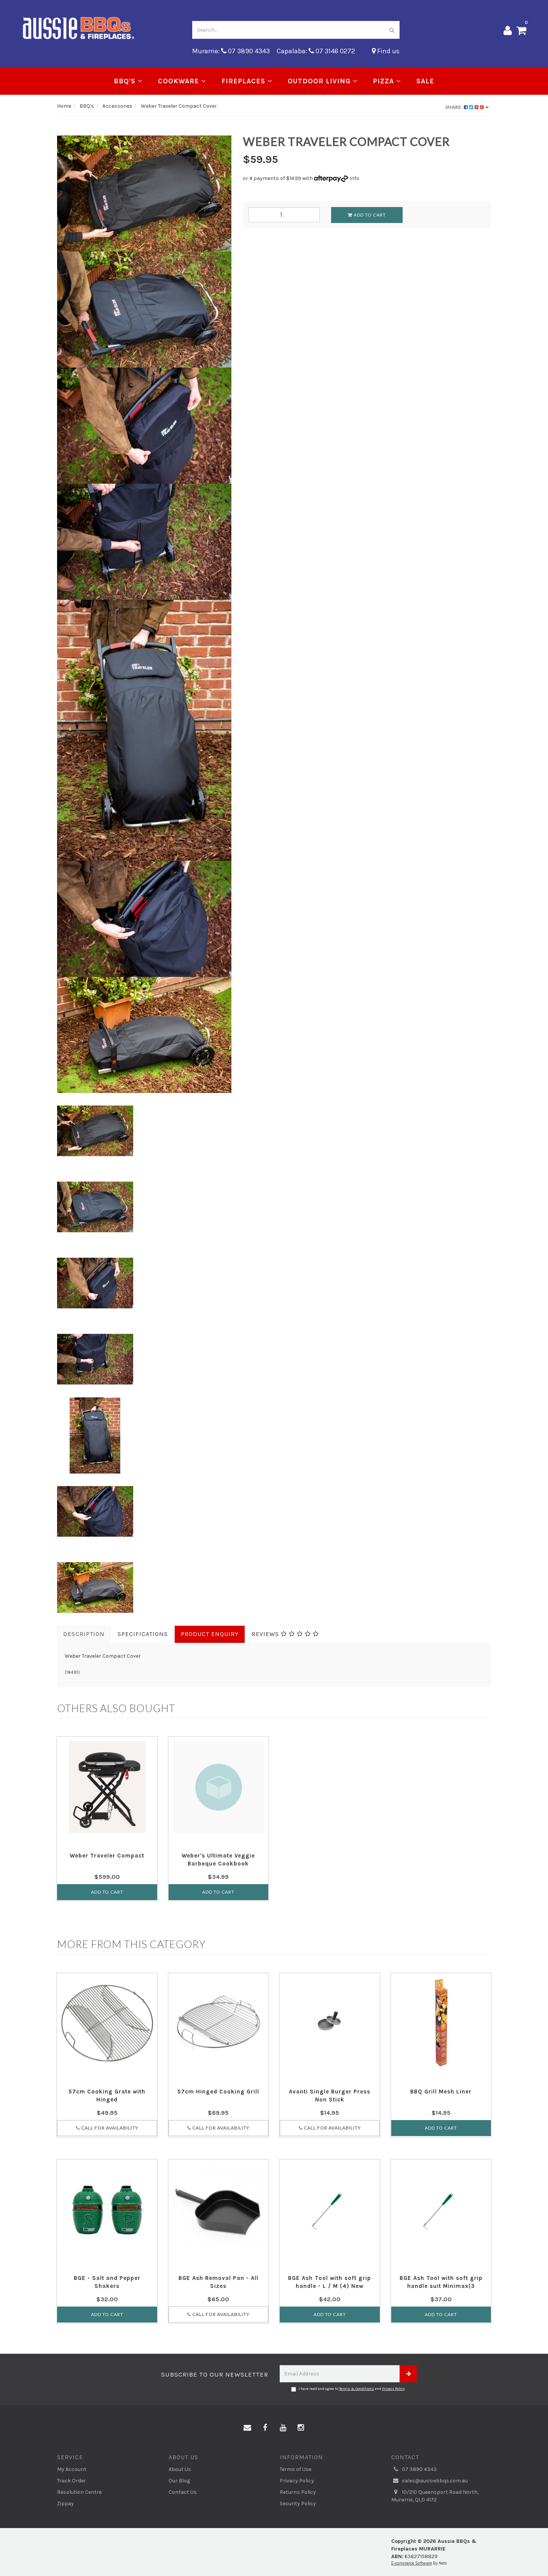  What do you see at coordinates (354, 178) in the screenshot?
I see `Info` at bounding box center [354, 178].